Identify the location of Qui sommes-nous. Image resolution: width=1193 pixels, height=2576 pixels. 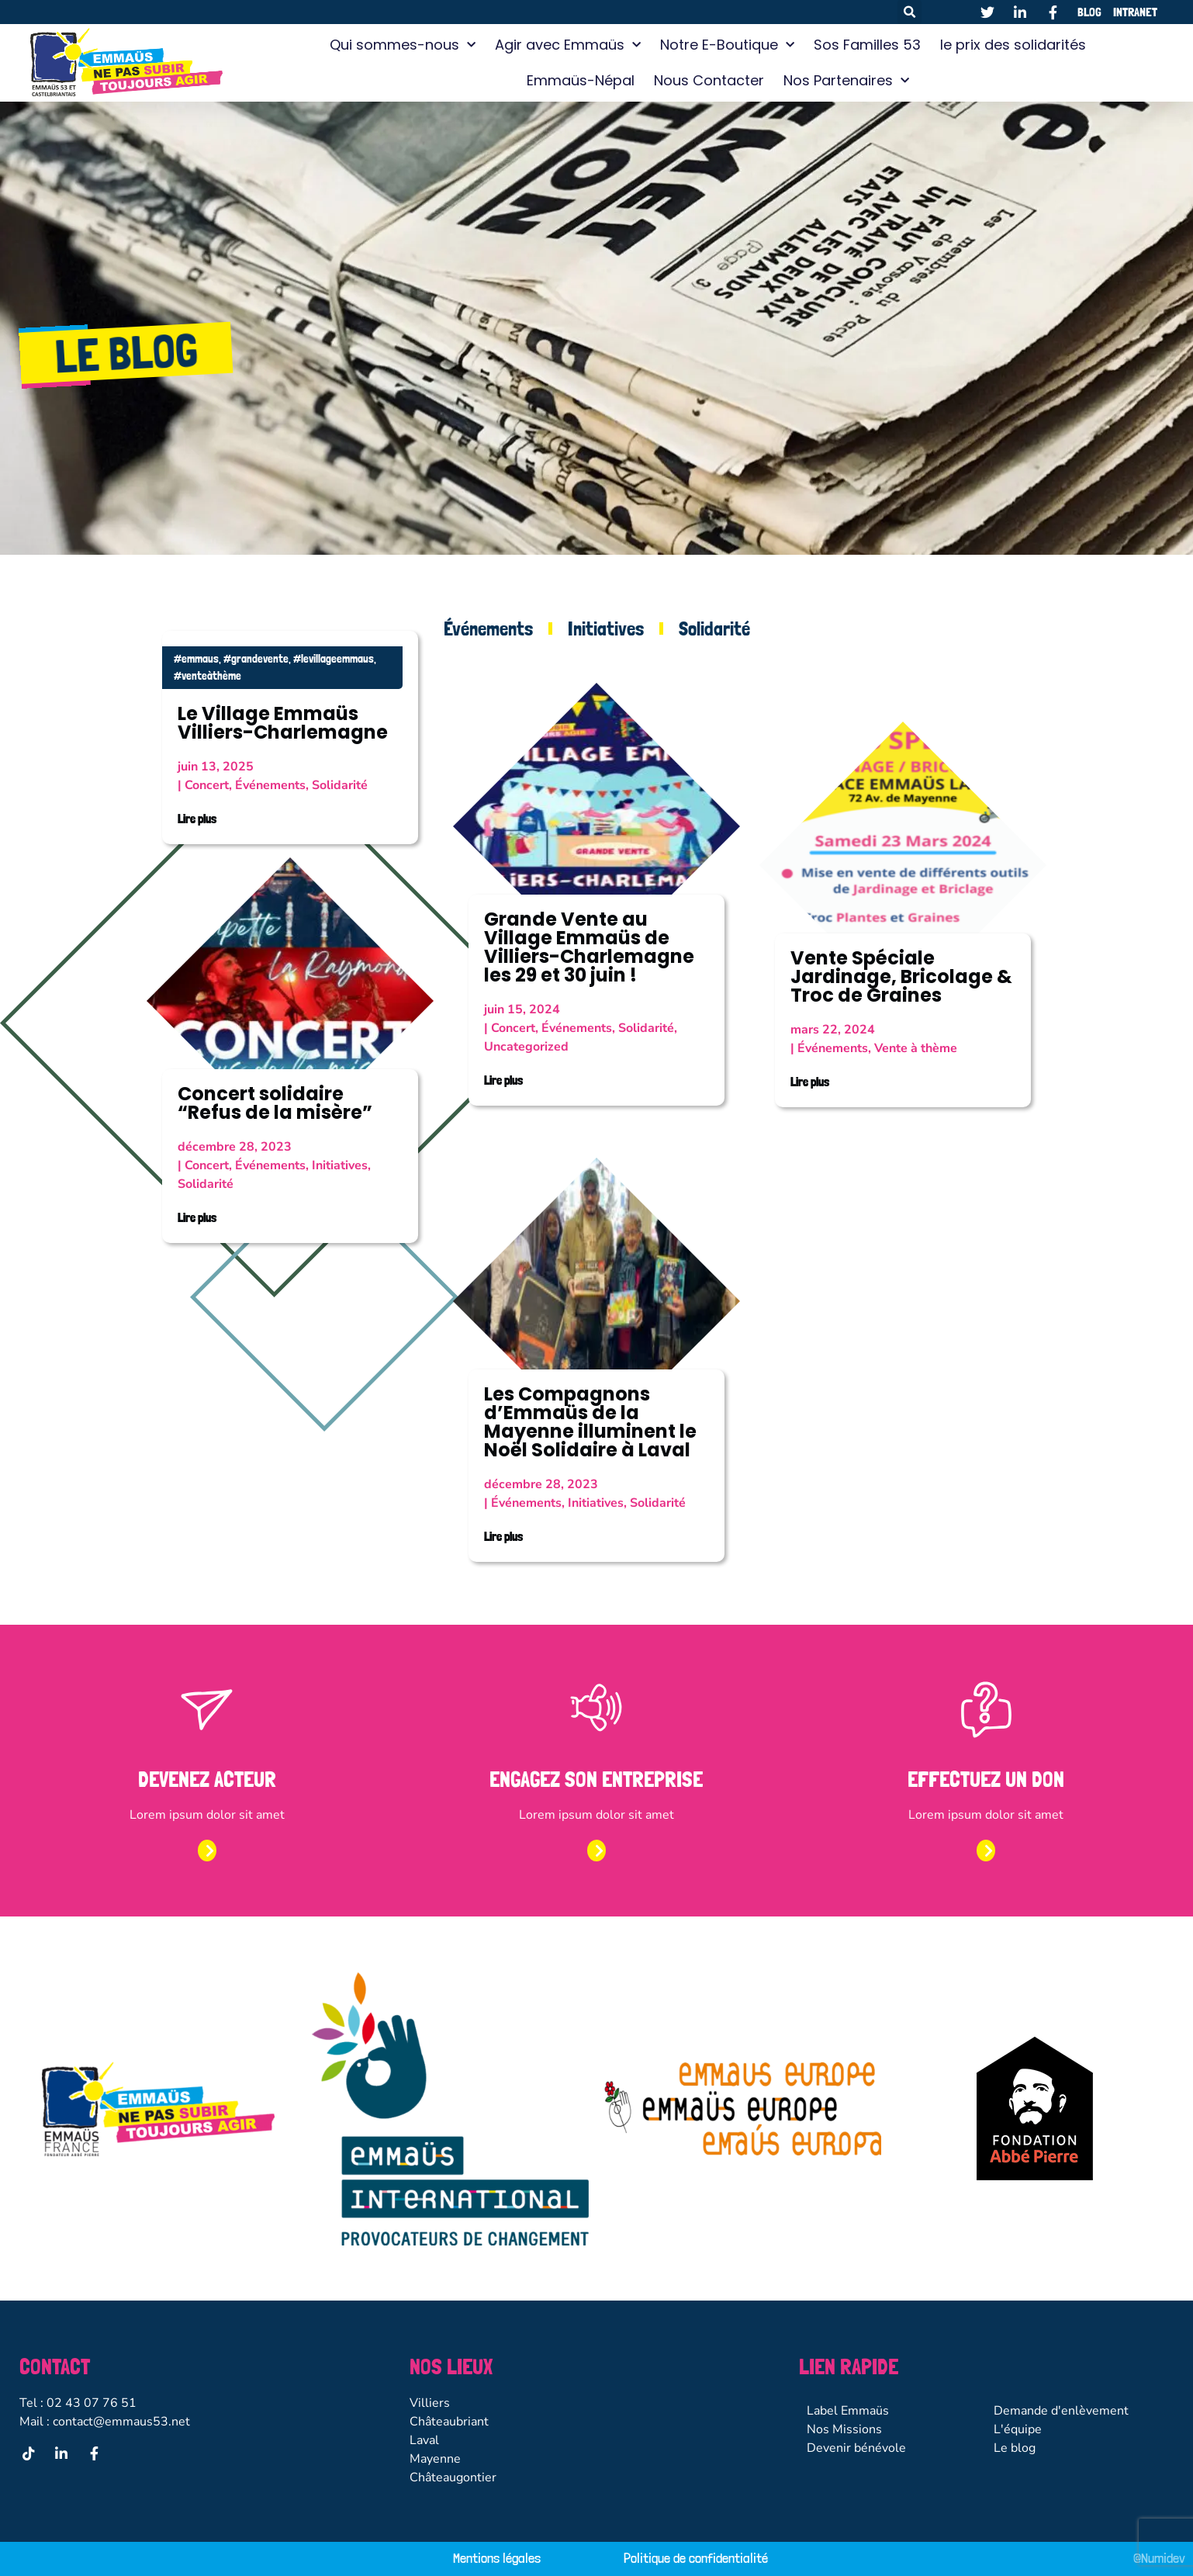
(402, 45).